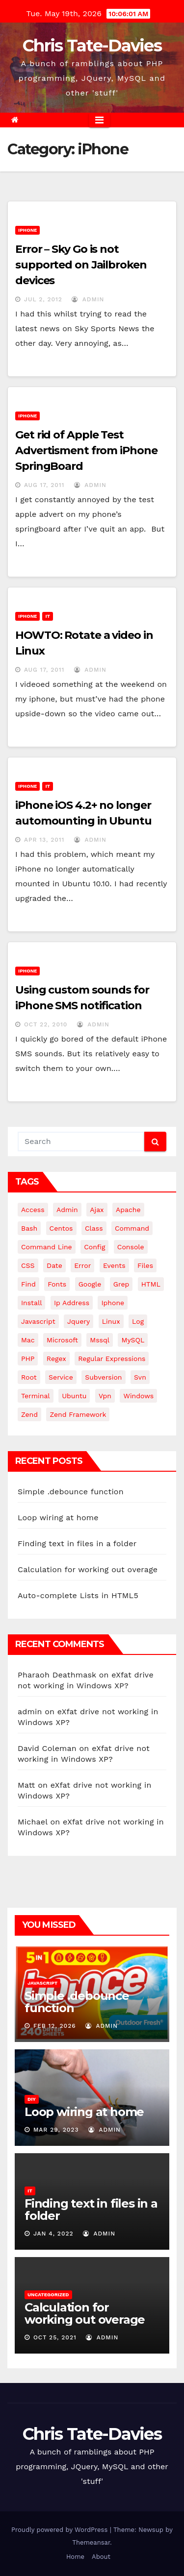 This screenshot has width=184, height=2576. I want to click on Aug 17, 2011, so click(44, 485).